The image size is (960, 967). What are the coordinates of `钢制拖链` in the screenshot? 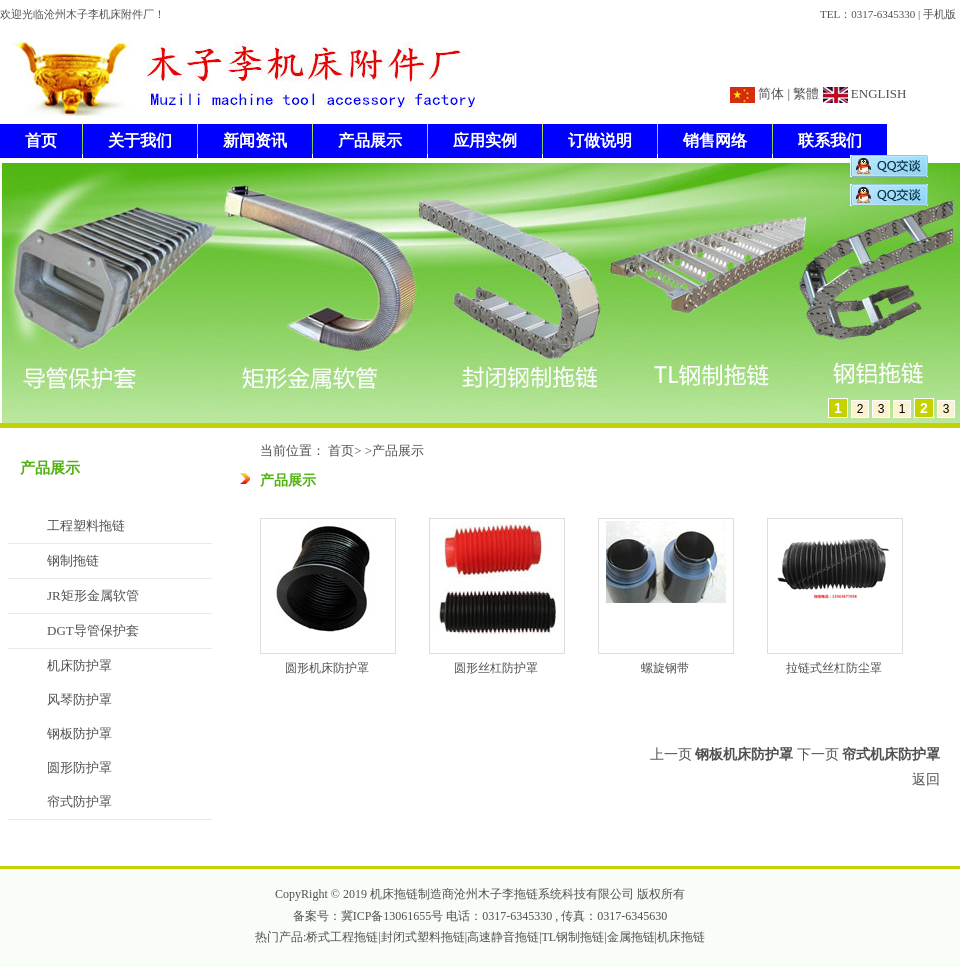 It's located at (73, 560).